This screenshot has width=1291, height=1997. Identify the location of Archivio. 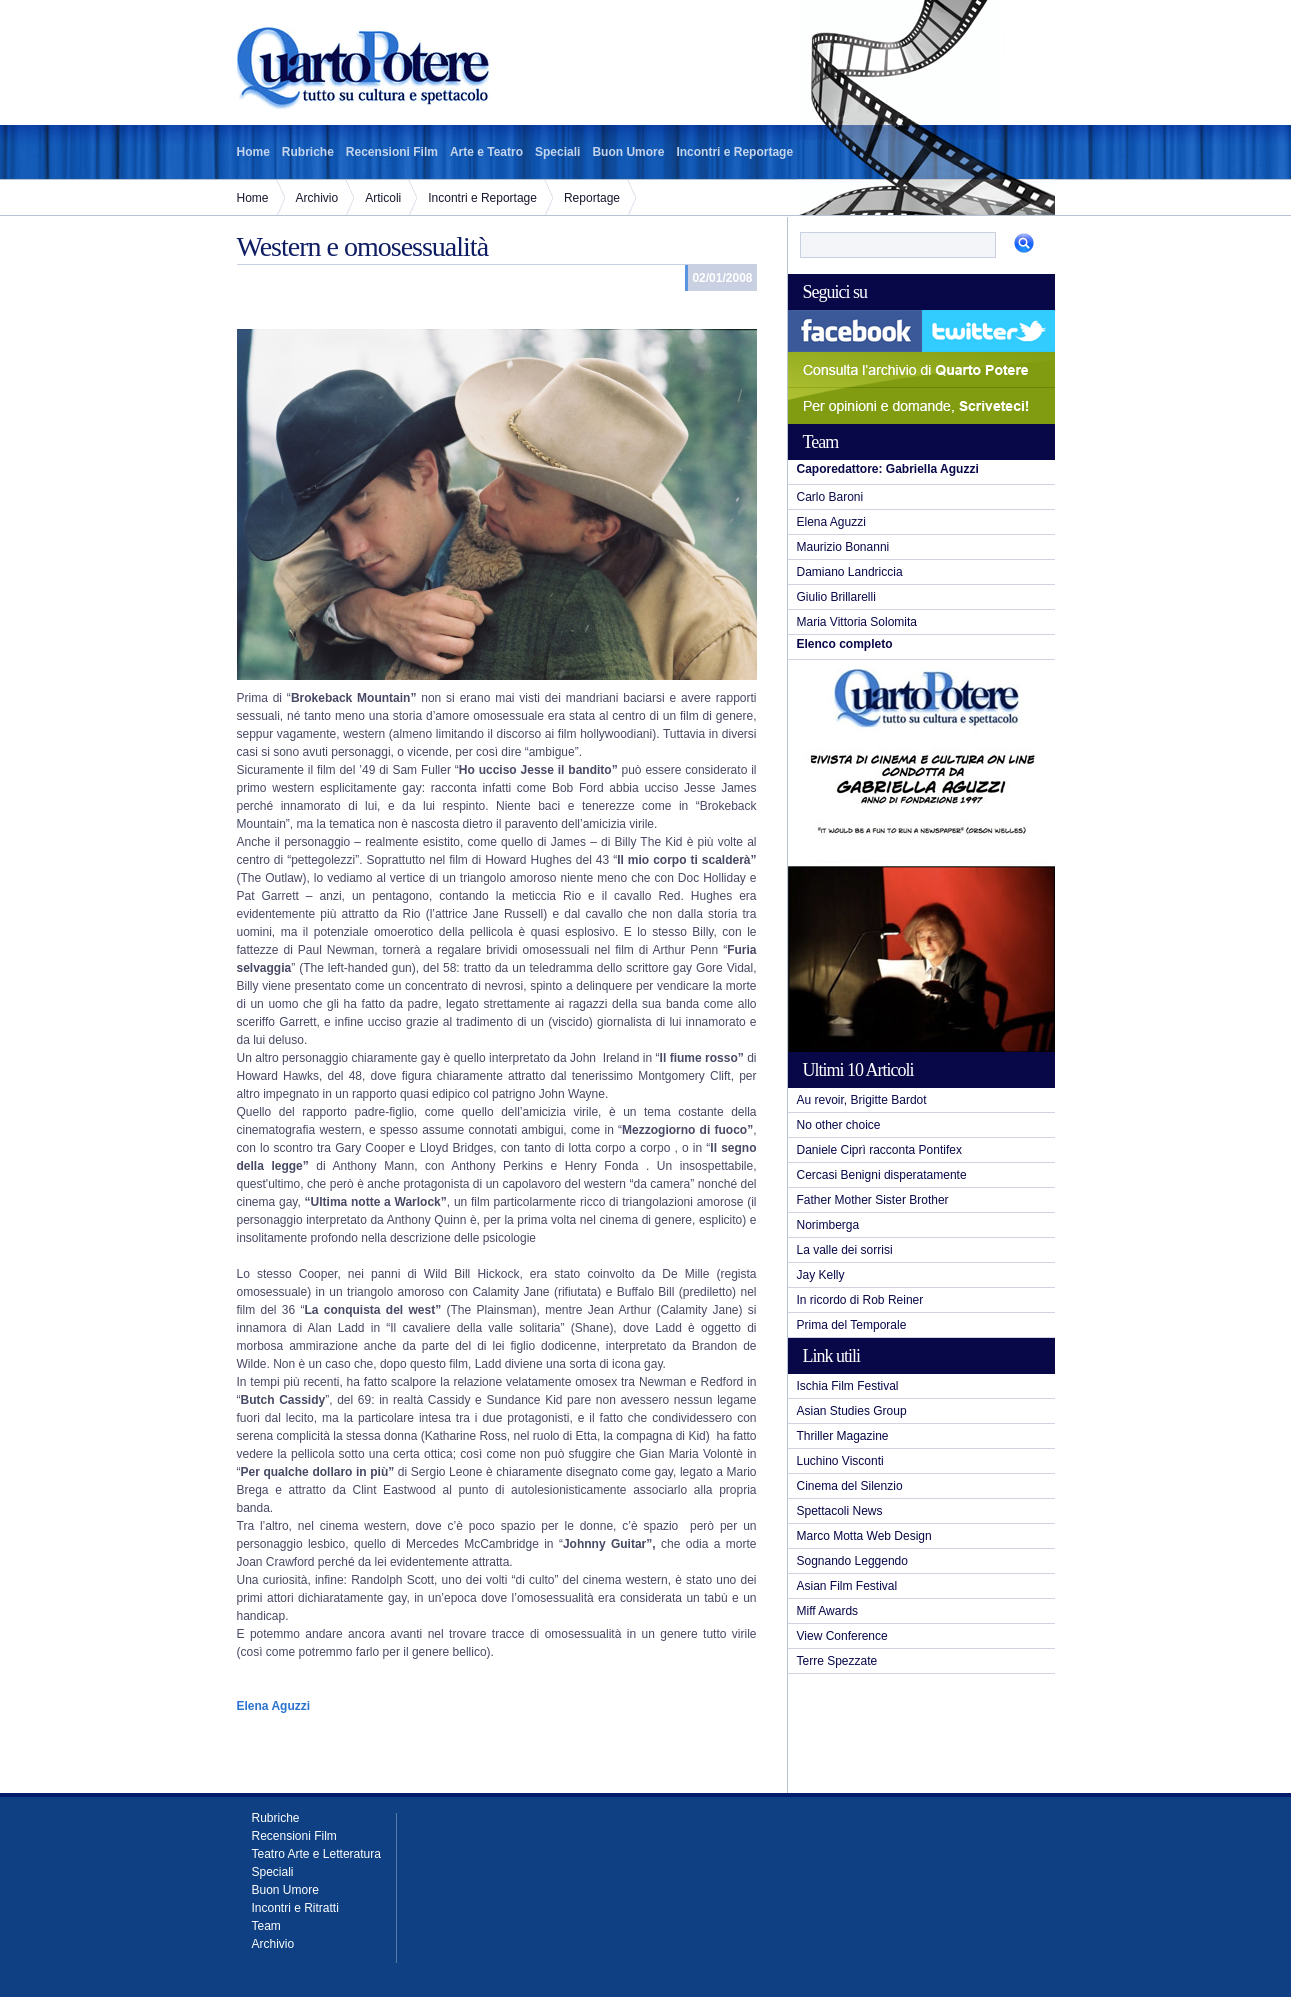
(317, 198).